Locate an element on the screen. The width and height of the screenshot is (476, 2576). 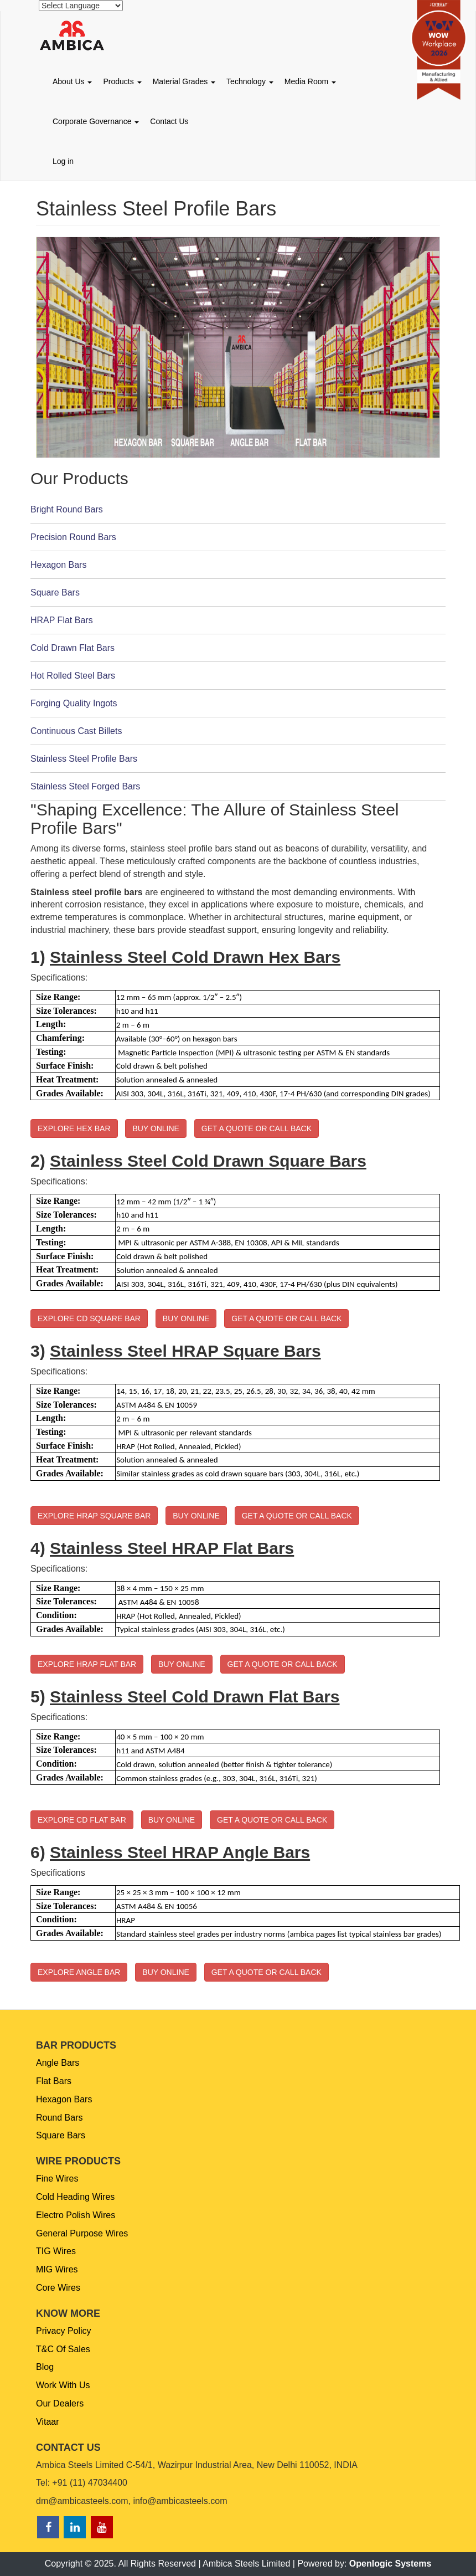
EXPLORE HRAP SQUARE BAR is located at coordinates (94, 1515).